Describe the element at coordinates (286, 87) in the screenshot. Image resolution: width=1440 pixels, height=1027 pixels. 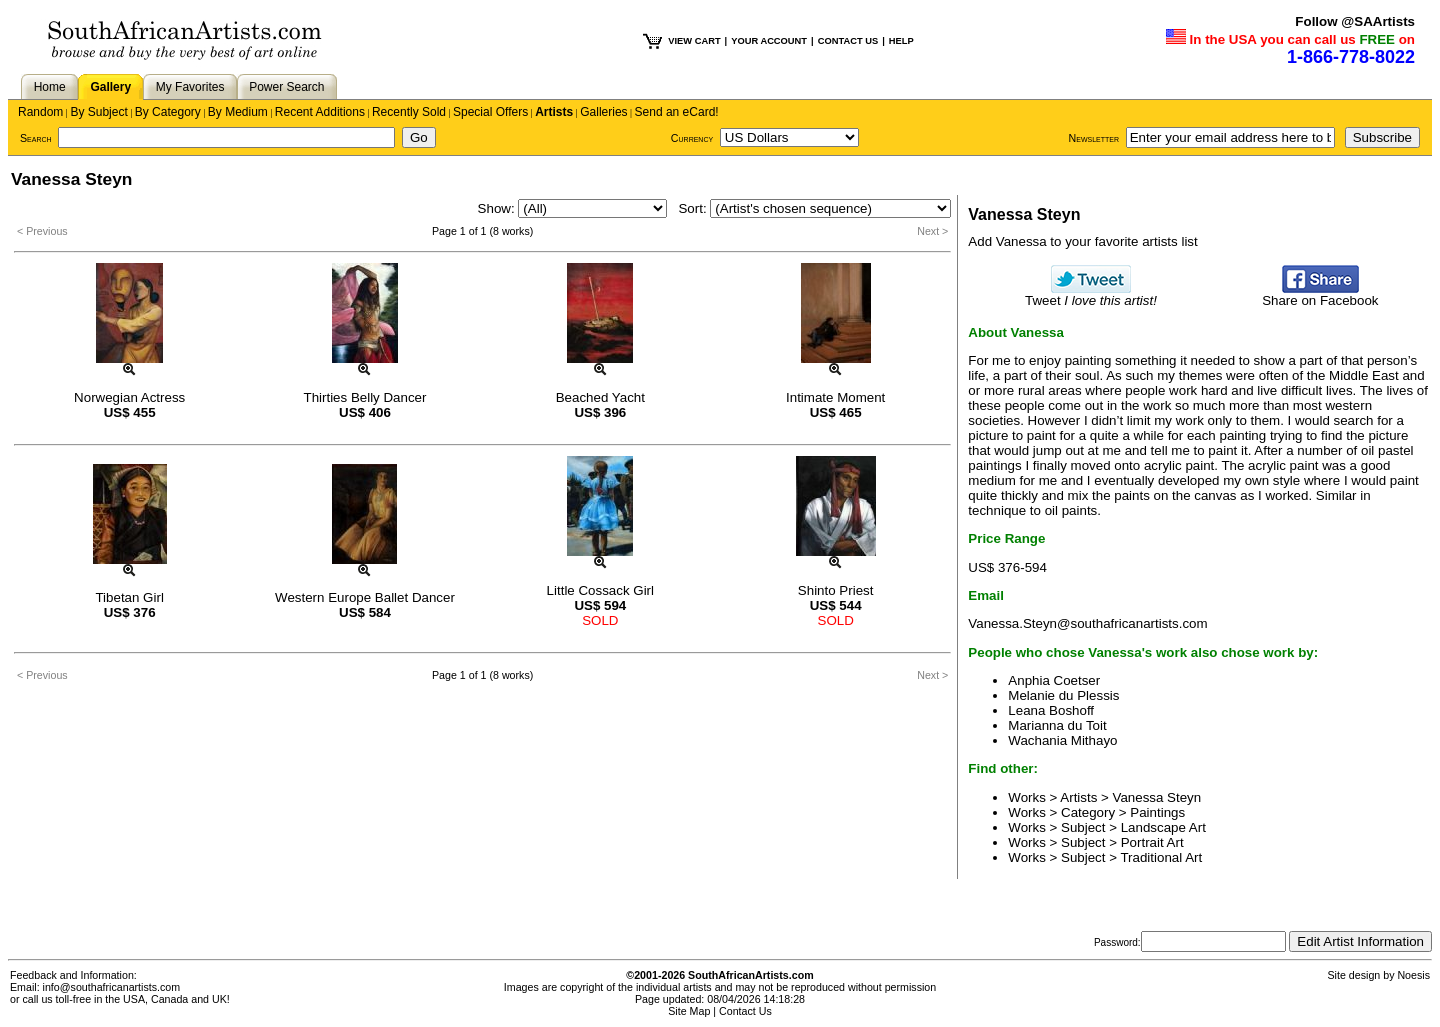
I see `Power Search` at that location.